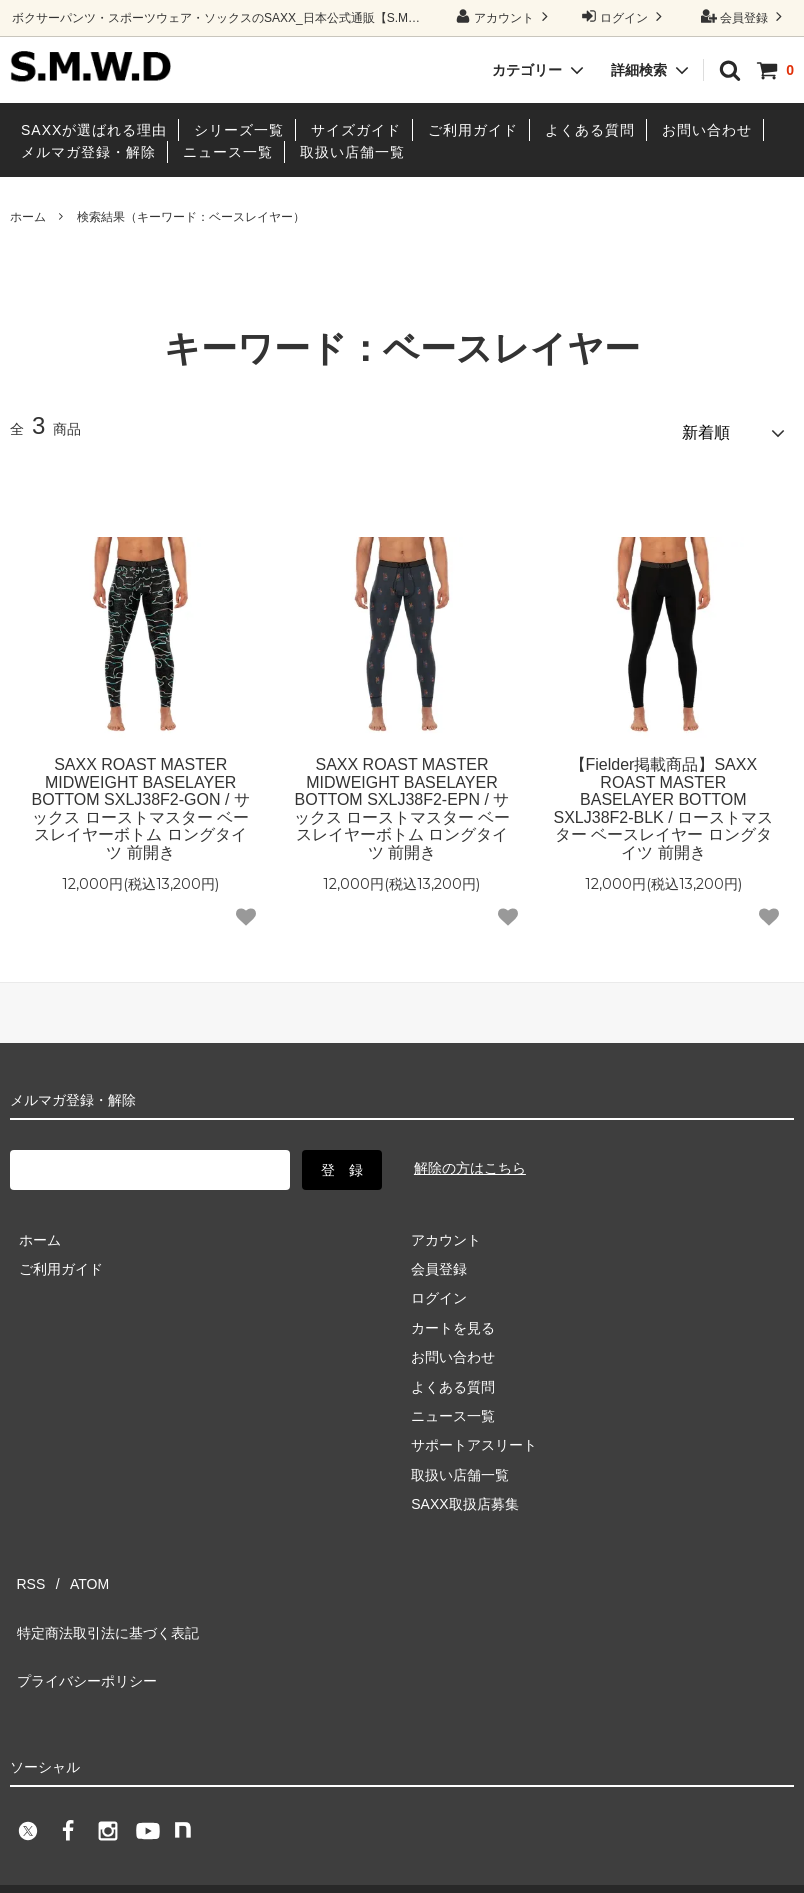 Image resolution: width=804 pixels, height=1893 pixels. I want to click on 【Fielder掲載商品】SAXX ROAST MASTER BASELAYER BOTTOM SXLJ38F2-BLK / ローストマスター ベースレイヤー ロングタイツ 前開き, so click(664, 800).